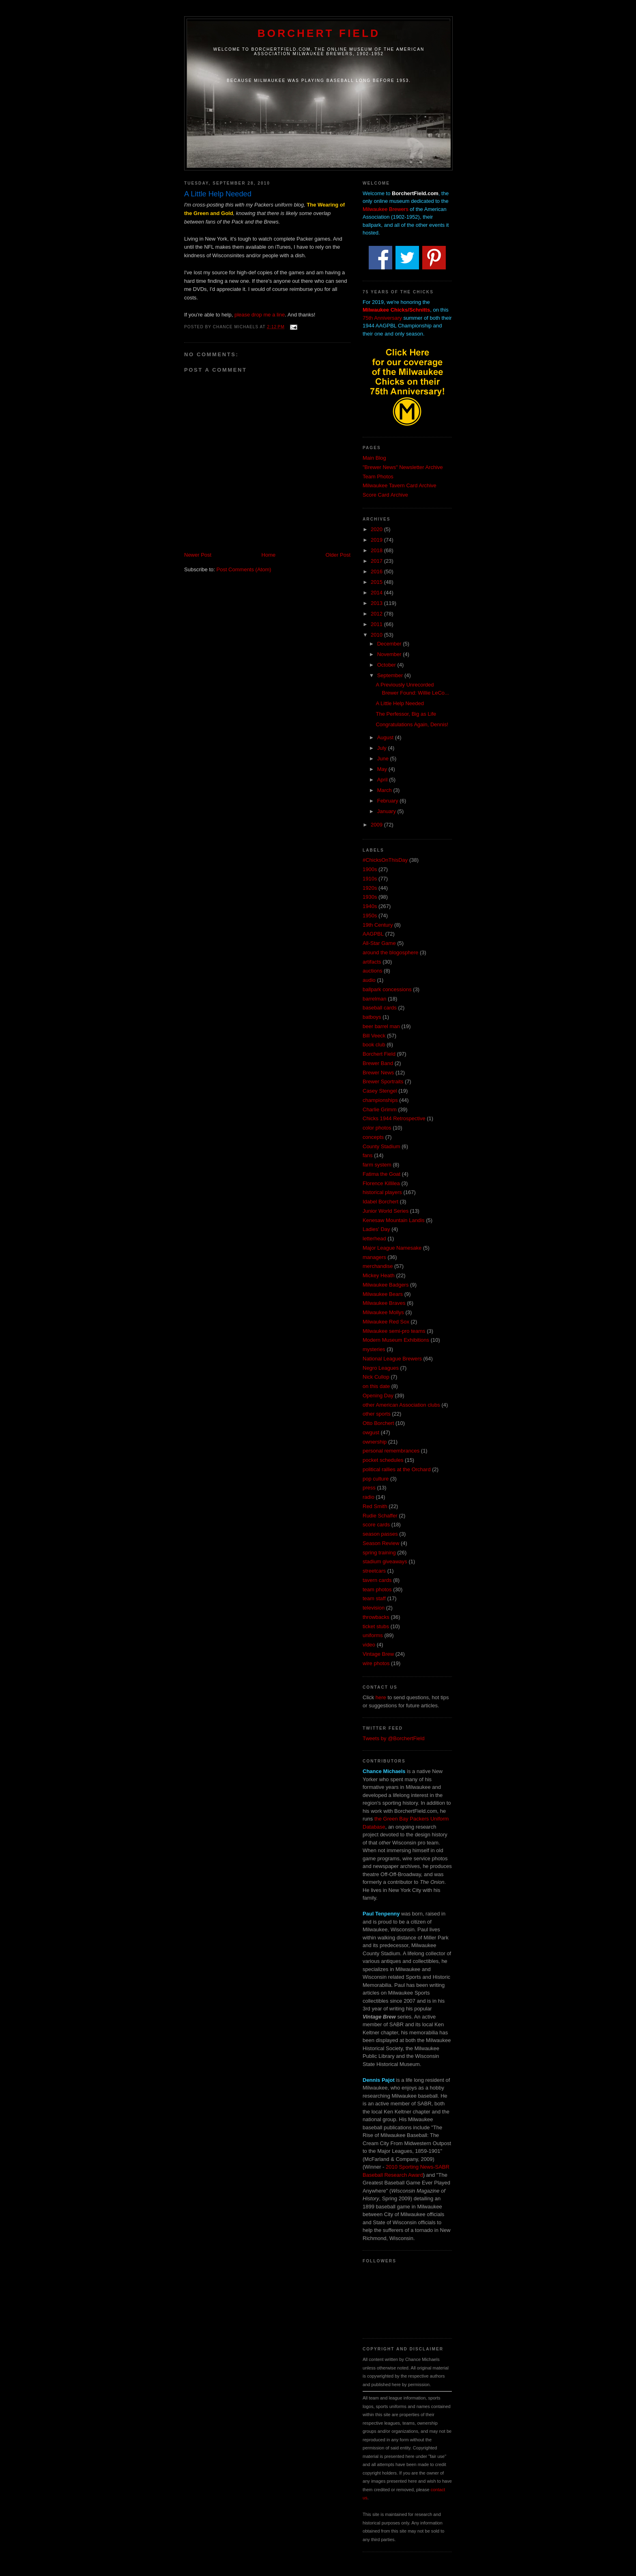 The image size is (636, 2576). What do you see at coordinates (392, 1248) in the screenshot?
I see `Major League Namesake` at bounding box center [392, 1248].